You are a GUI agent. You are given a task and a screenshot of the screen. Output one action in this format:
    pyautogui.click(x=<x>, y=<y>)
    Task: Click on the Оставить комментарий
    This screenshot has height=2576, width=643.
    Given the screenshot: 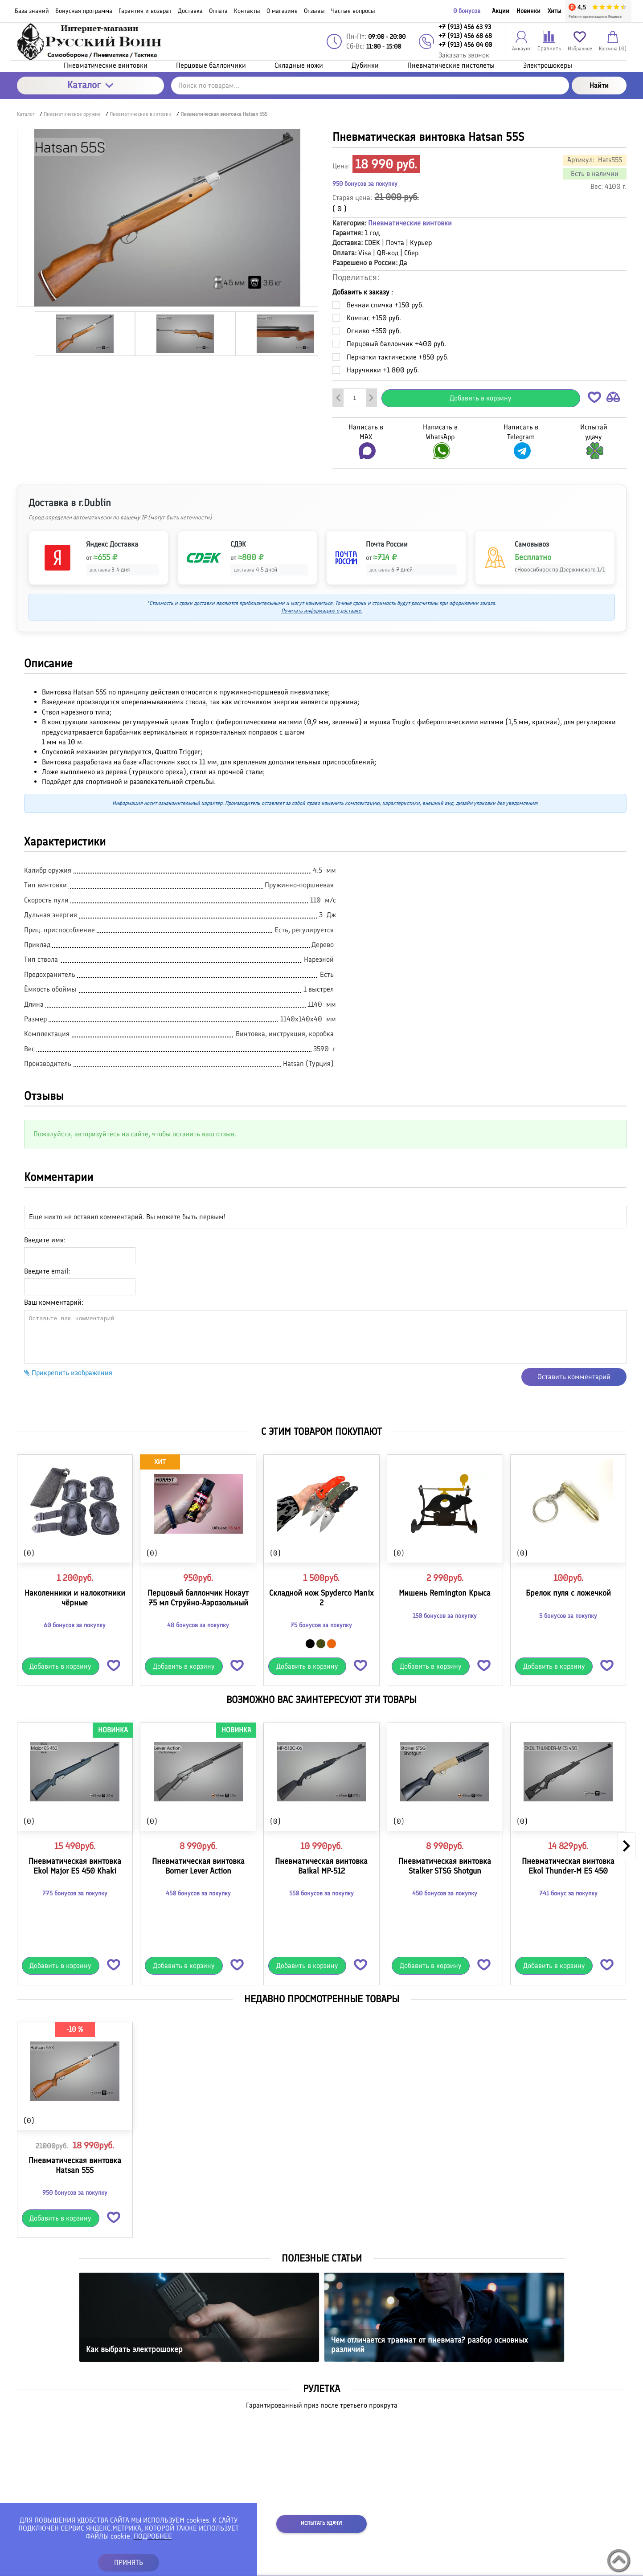 What is the action you would take?
    pyautogui.click(x=573, y=1376)
    